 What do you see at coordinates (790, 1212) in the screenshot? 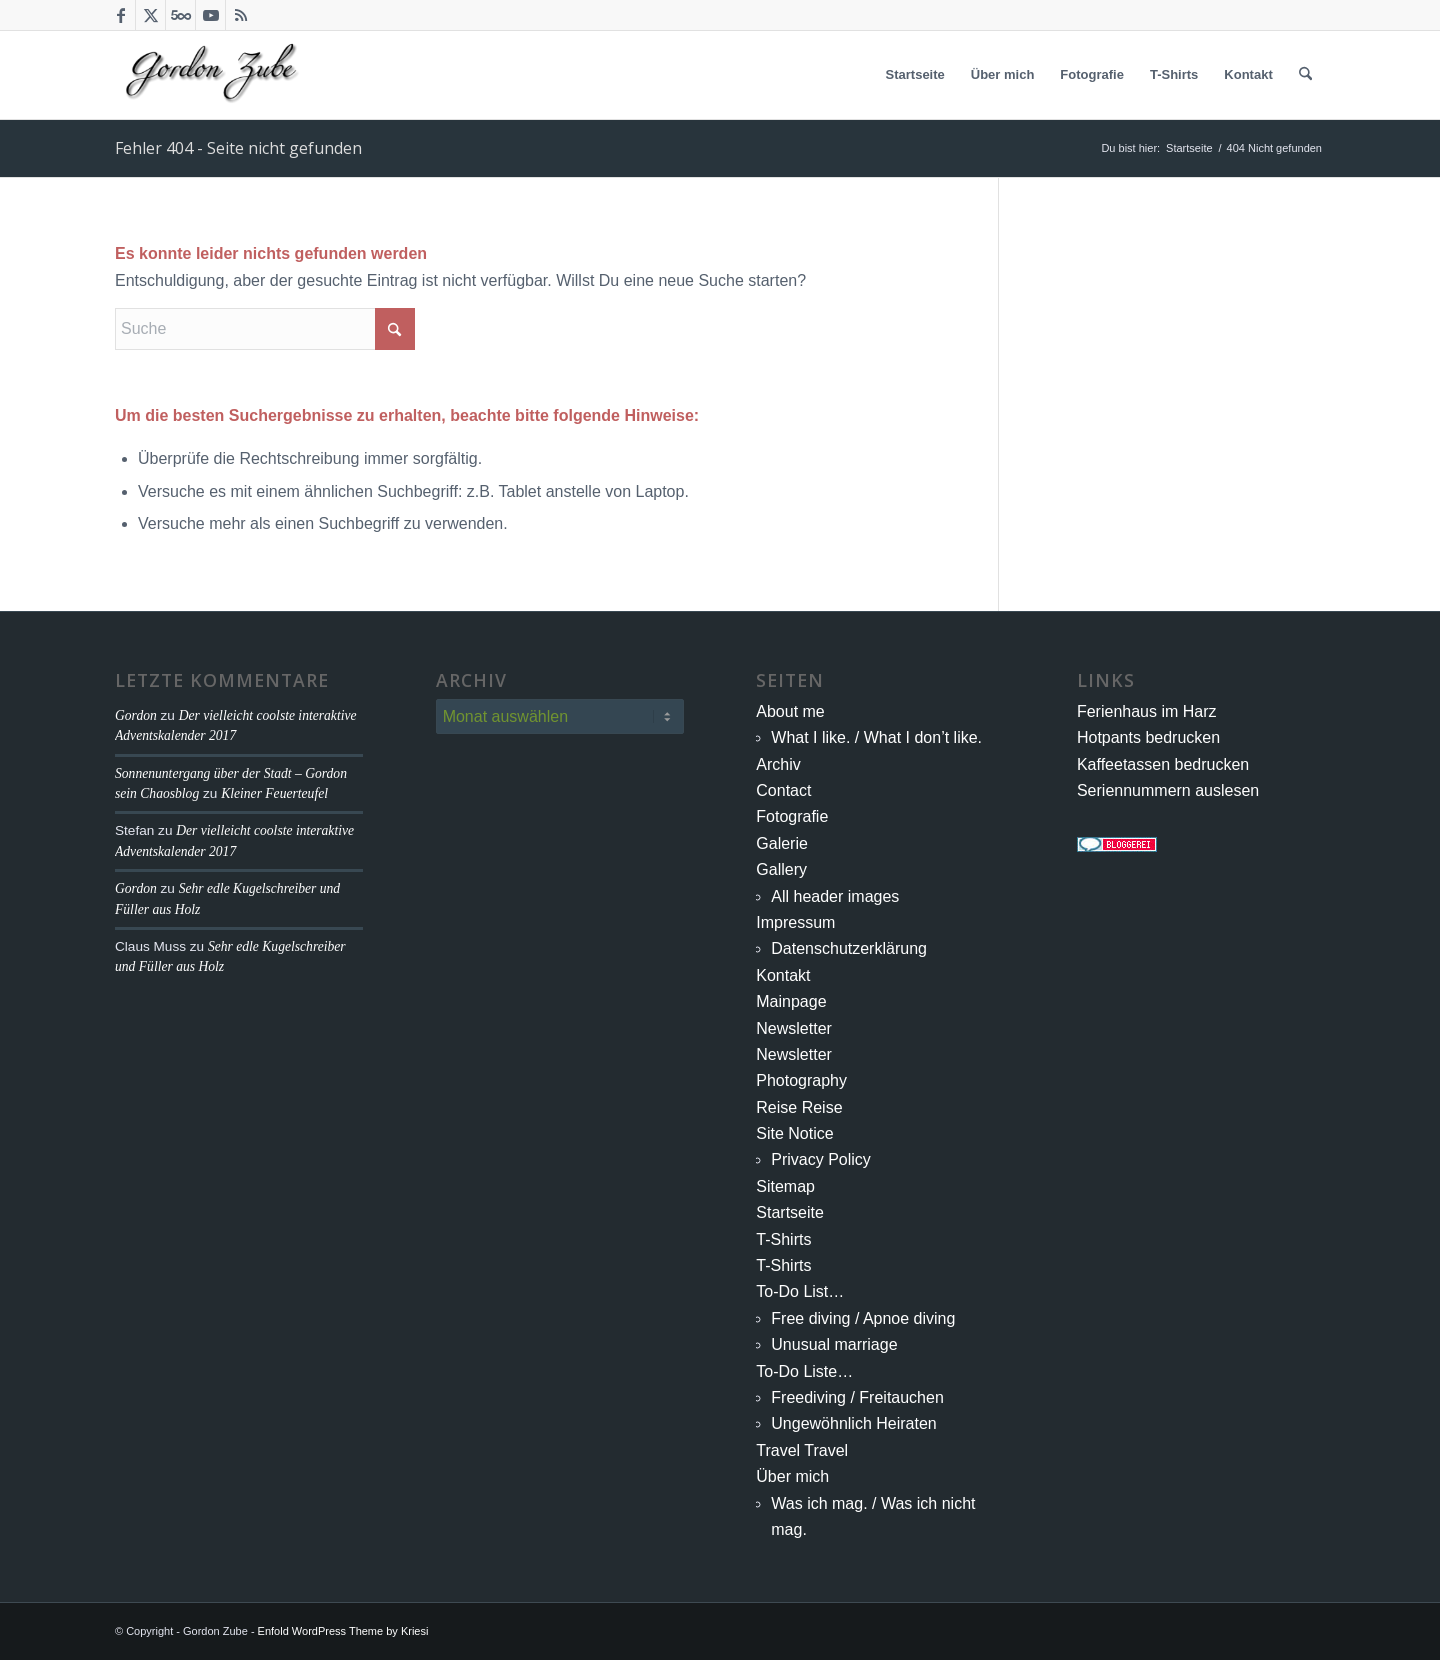
I see `Startseite` at bounding box center [790, 1212].